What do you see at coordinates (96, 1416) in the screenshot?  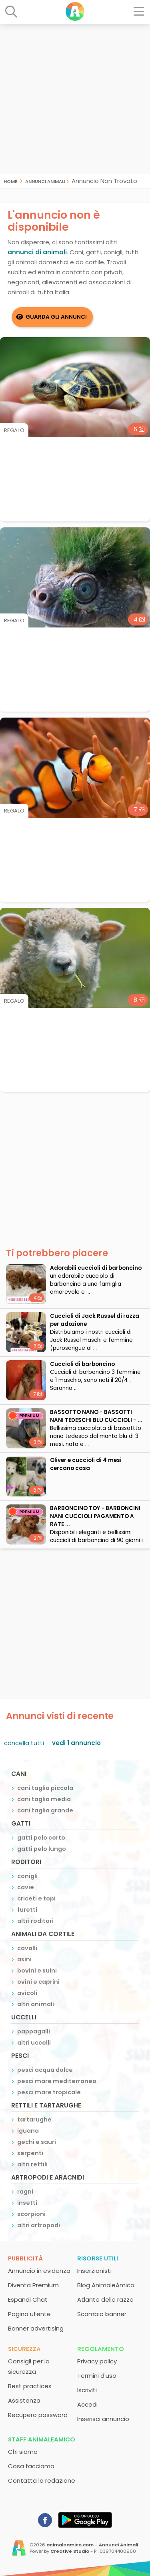 I see `BASSOTTO NANO - BASSOTTI NANI TEDESCHI BLU CUCCIOLI - ...` at bounding box center [96, 1416].